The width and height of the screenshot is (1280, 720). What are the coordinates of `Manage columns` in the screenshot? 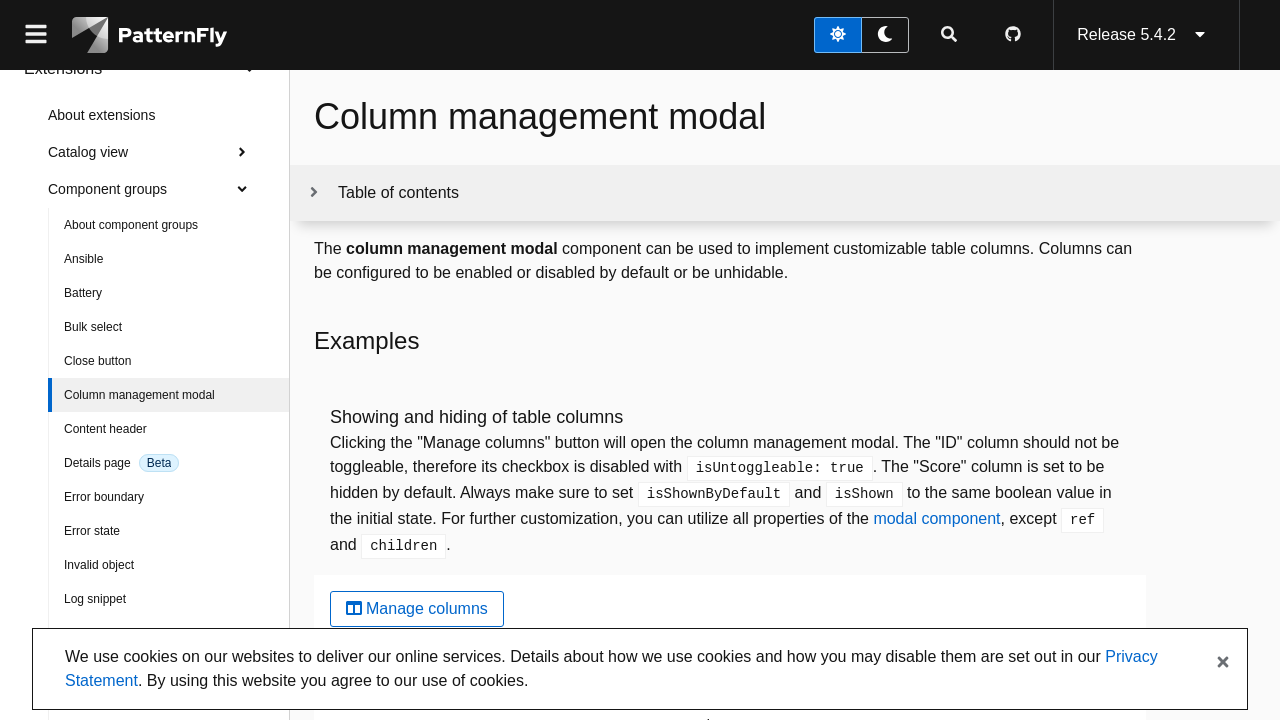 It's located at (417, 608).